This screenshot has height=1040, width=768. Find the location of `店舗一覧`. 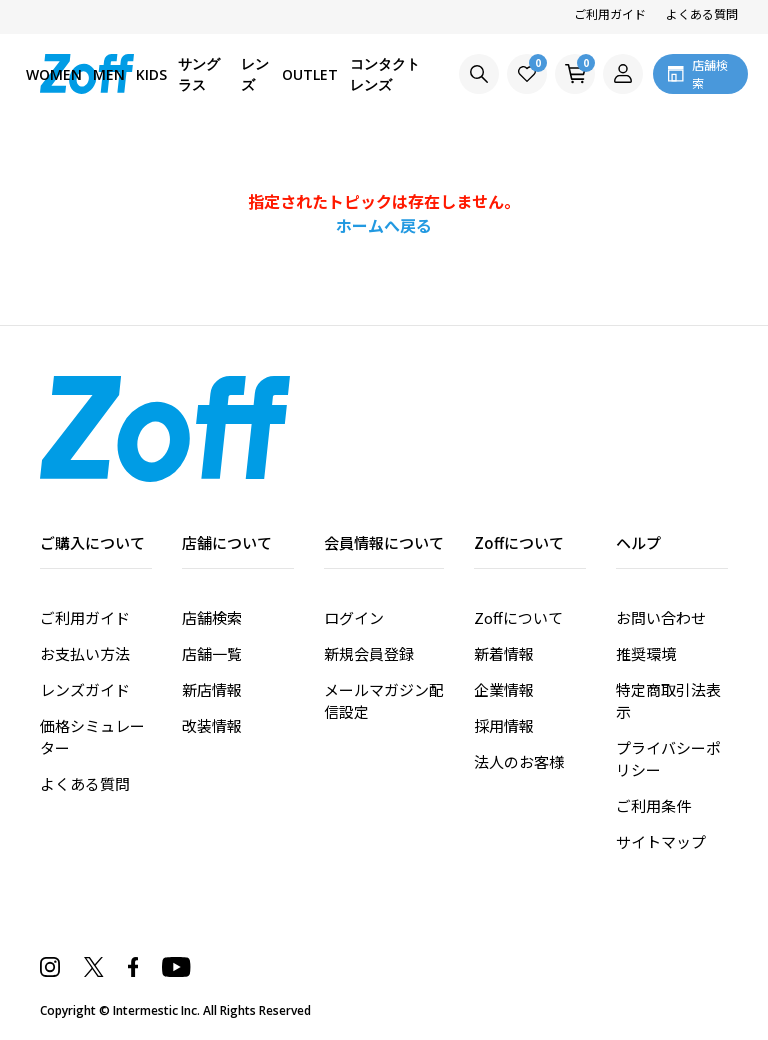

店舗一覧 is located at coordinates (212, 653).